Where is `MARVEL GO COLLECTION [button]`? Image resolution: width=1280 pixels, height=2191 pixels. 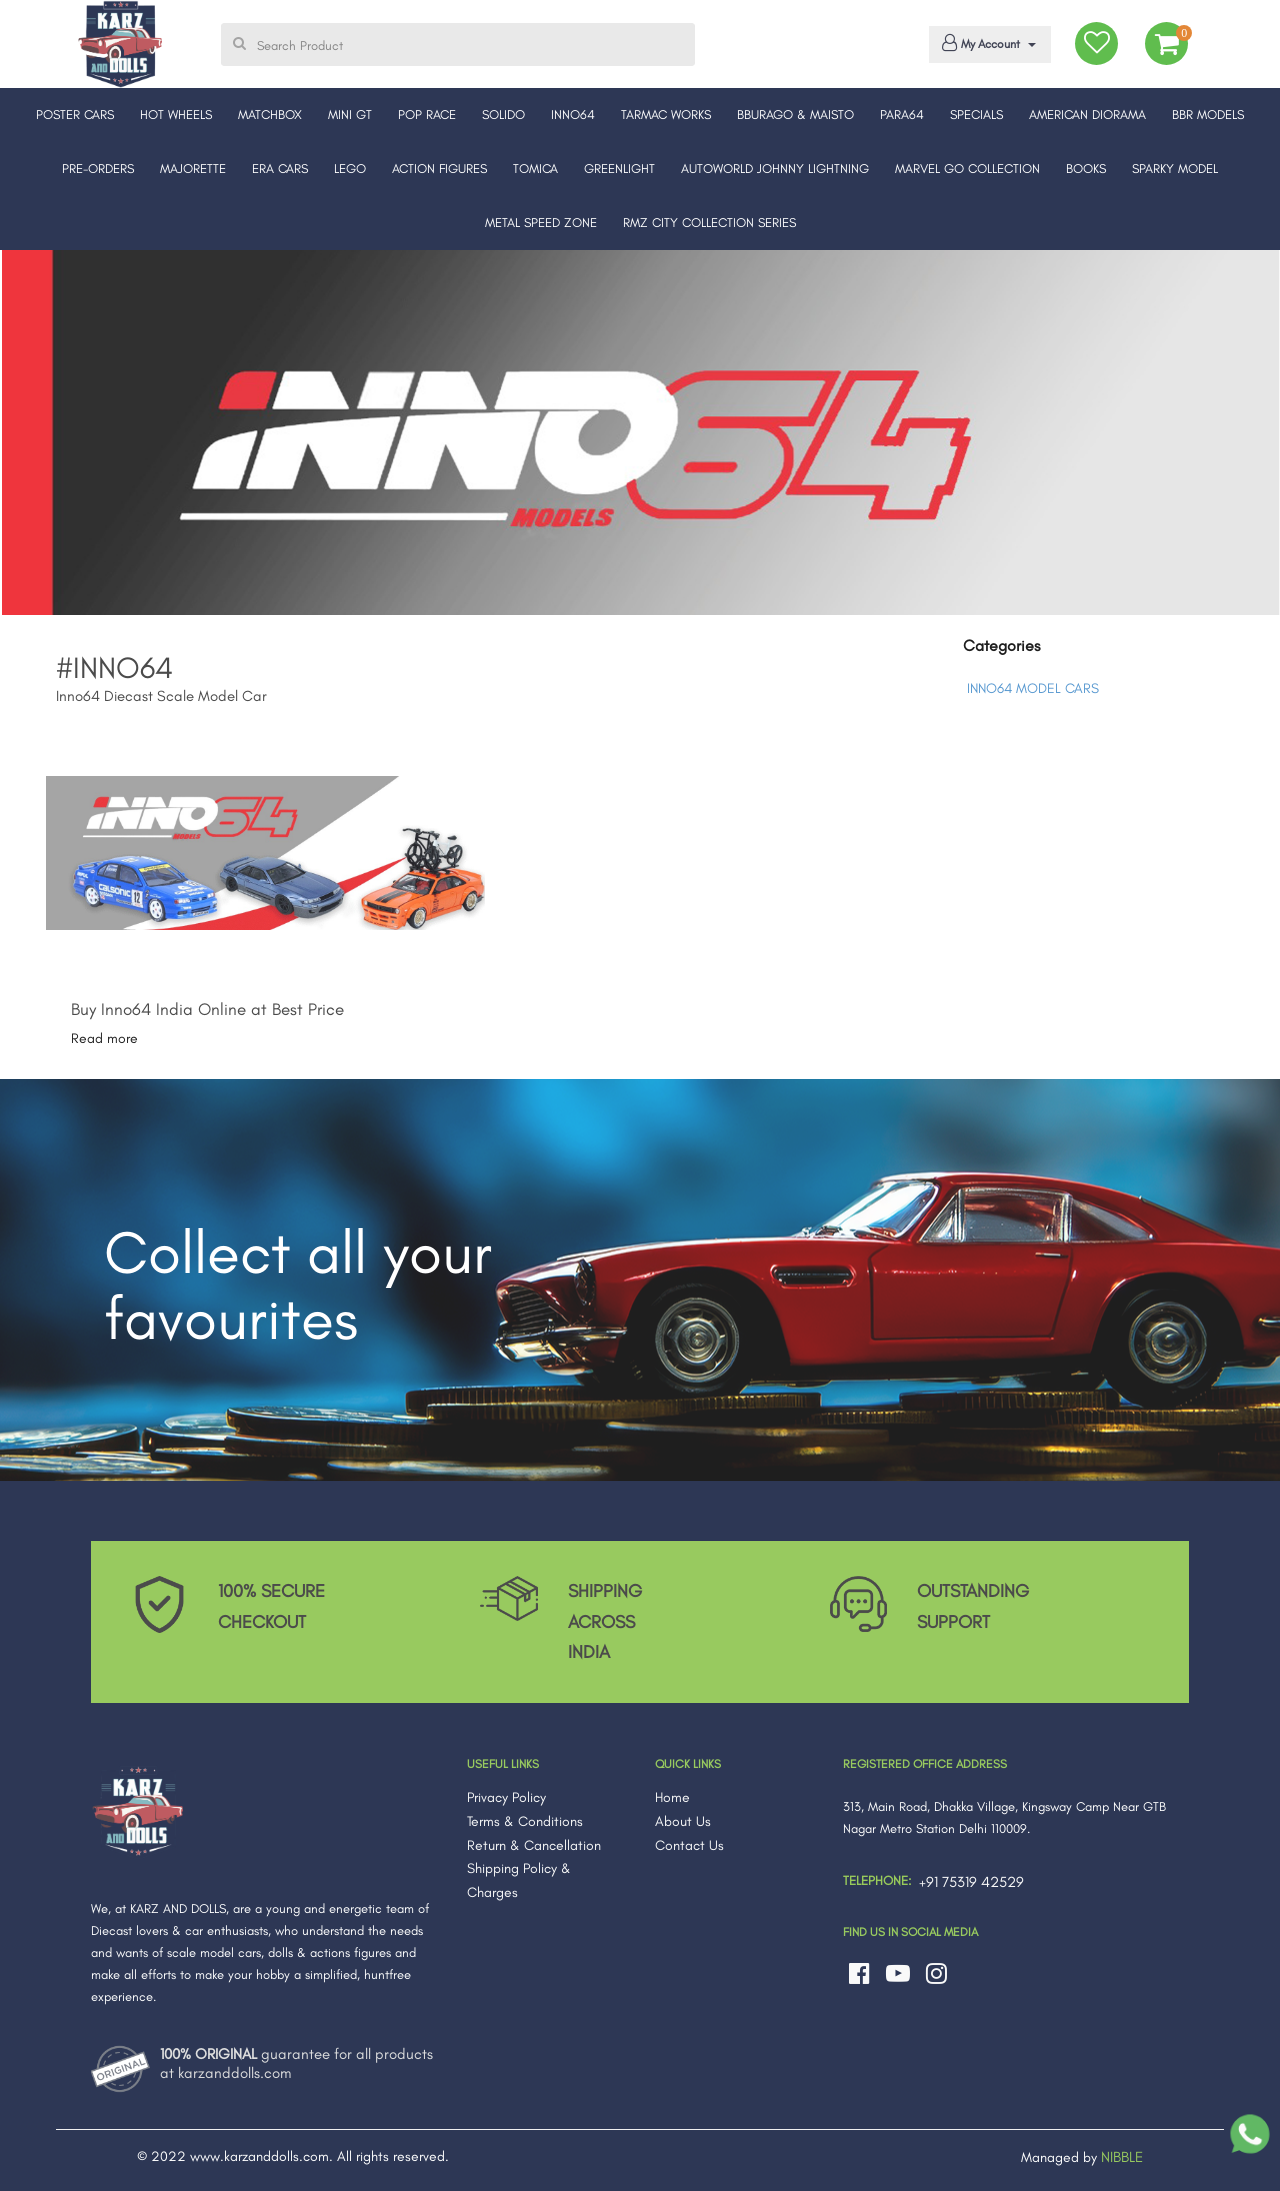 MARVEL GO COLLECTION [button] is located at coordinates (967, 168).